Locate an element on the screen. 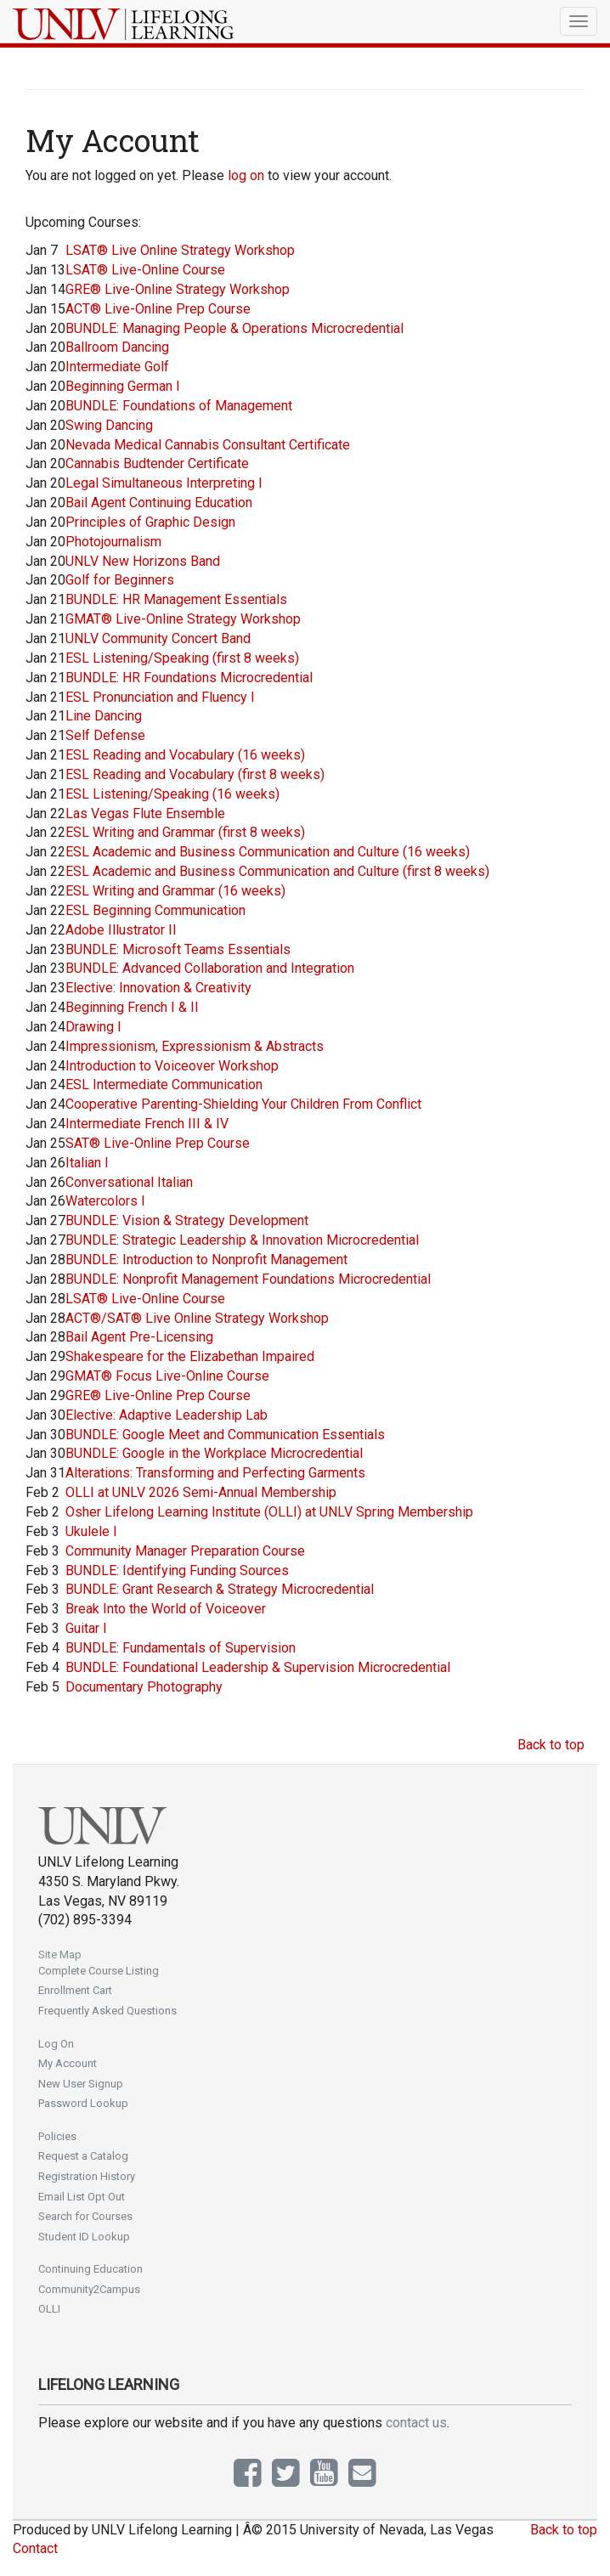  BUNDLE: Strategic Leadership & Innovation Microcredential [Jan 27] is located at coordinates (242, 1240).